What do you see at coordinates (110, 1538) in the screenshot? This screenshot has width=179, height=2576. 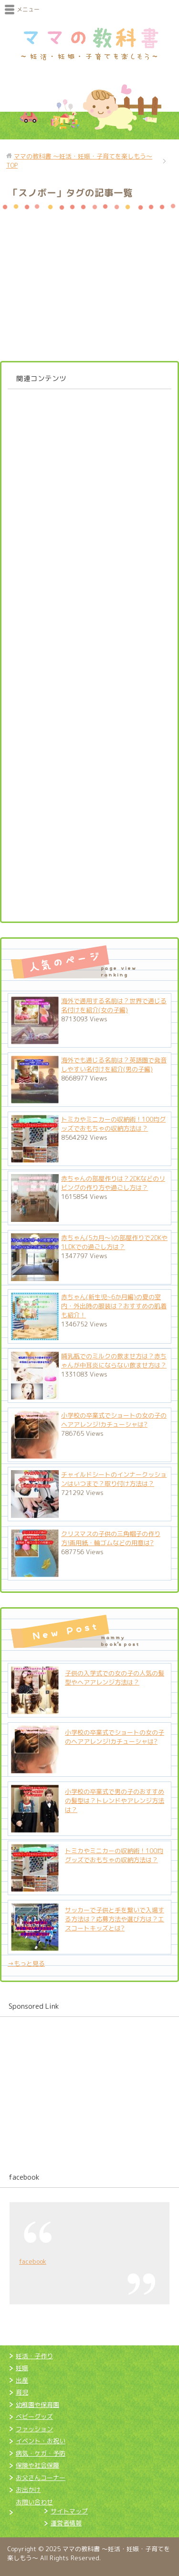 I see `クリスマスの子供の三角帽子の作り方!画用紙・輪ゴムなどの用意は?` at bounding box center [110, 1538].